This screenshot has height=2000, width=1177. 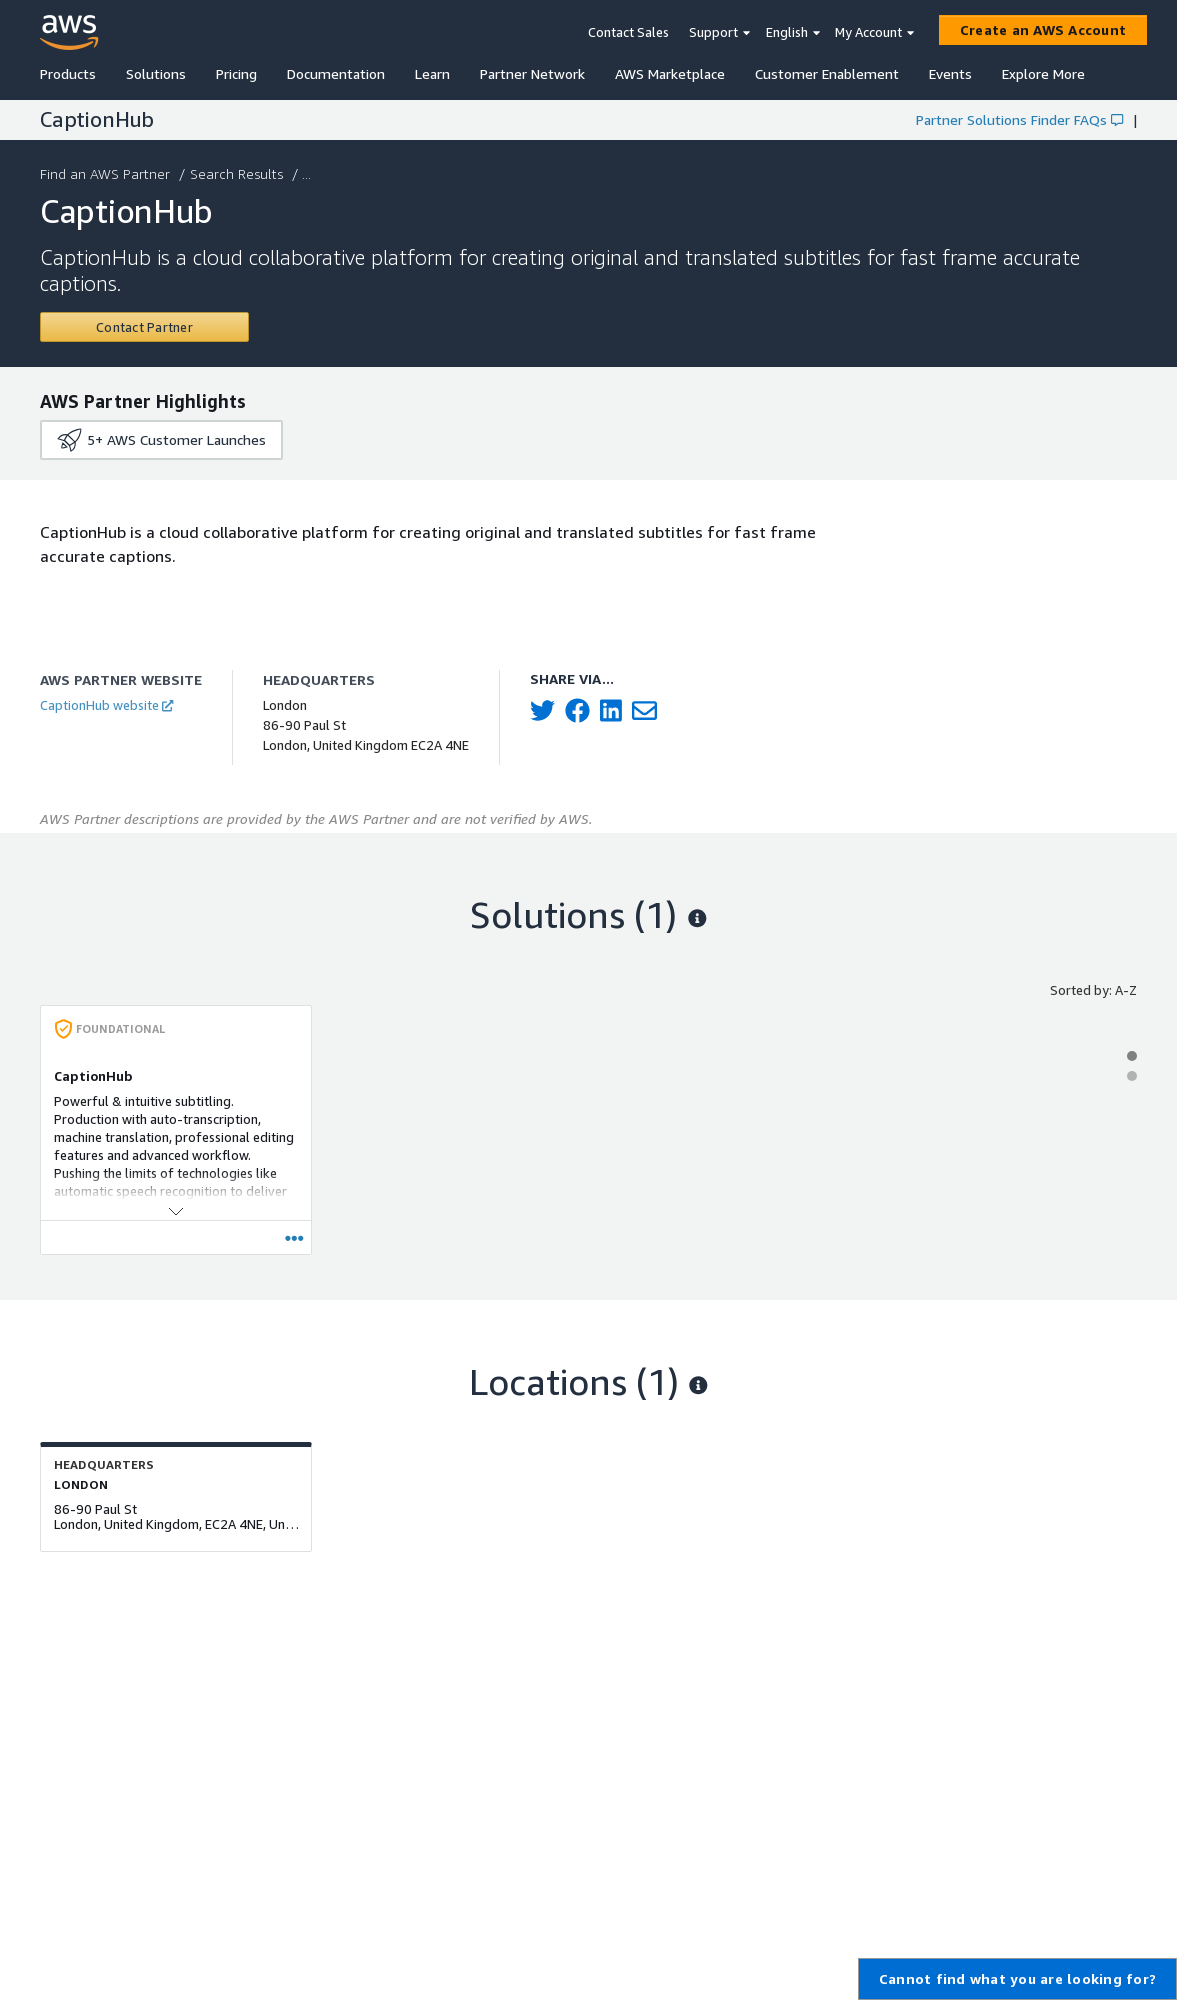 What do you see at coordinates (68, 73) in the screenshot?
I see `Products` at bounding box center [68, 73].